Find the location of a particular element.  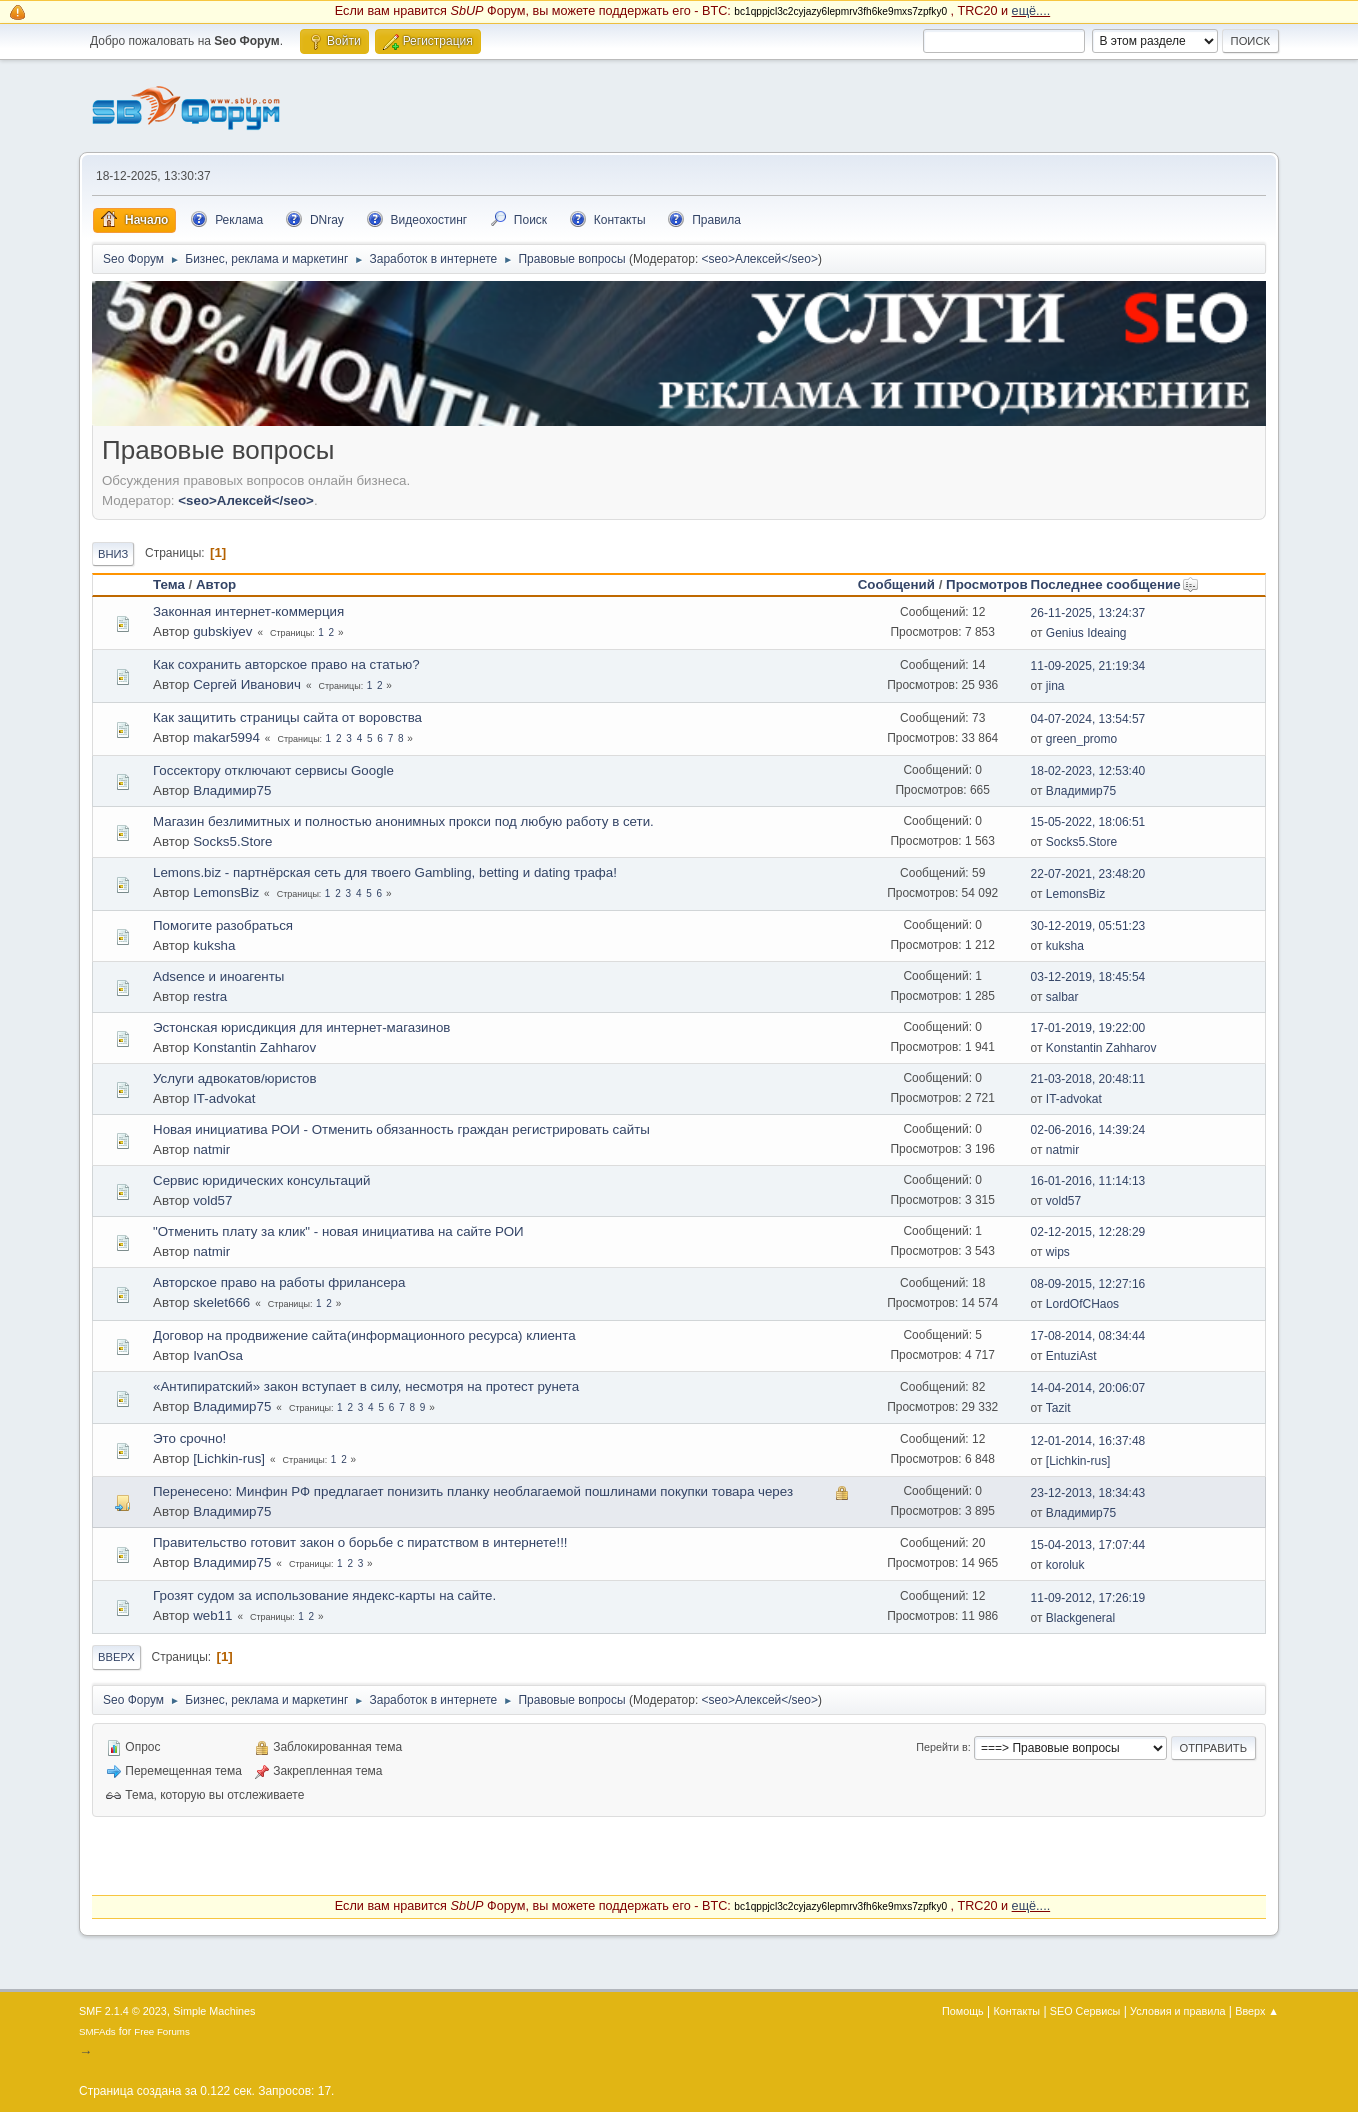

Вверх is located at coordinates (116, 1657).